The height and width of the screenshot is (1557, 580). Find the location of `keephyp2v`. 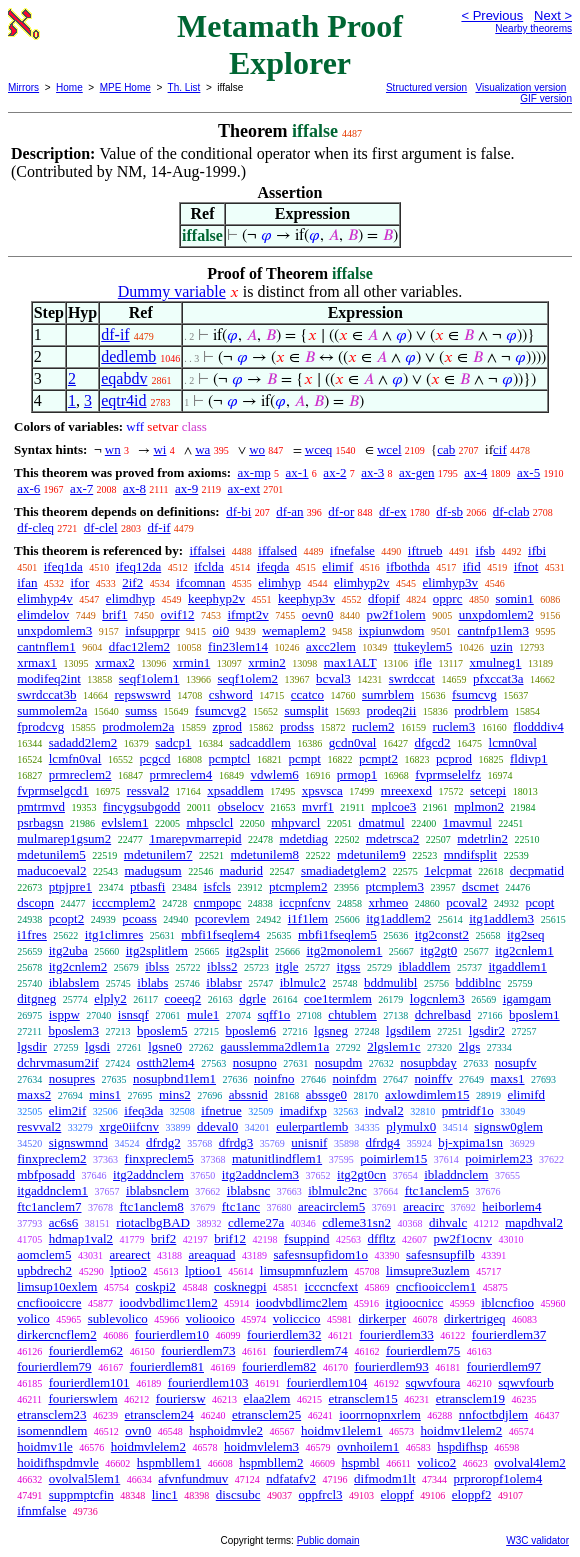

keephyp2v is located at coordinates (216, 598).